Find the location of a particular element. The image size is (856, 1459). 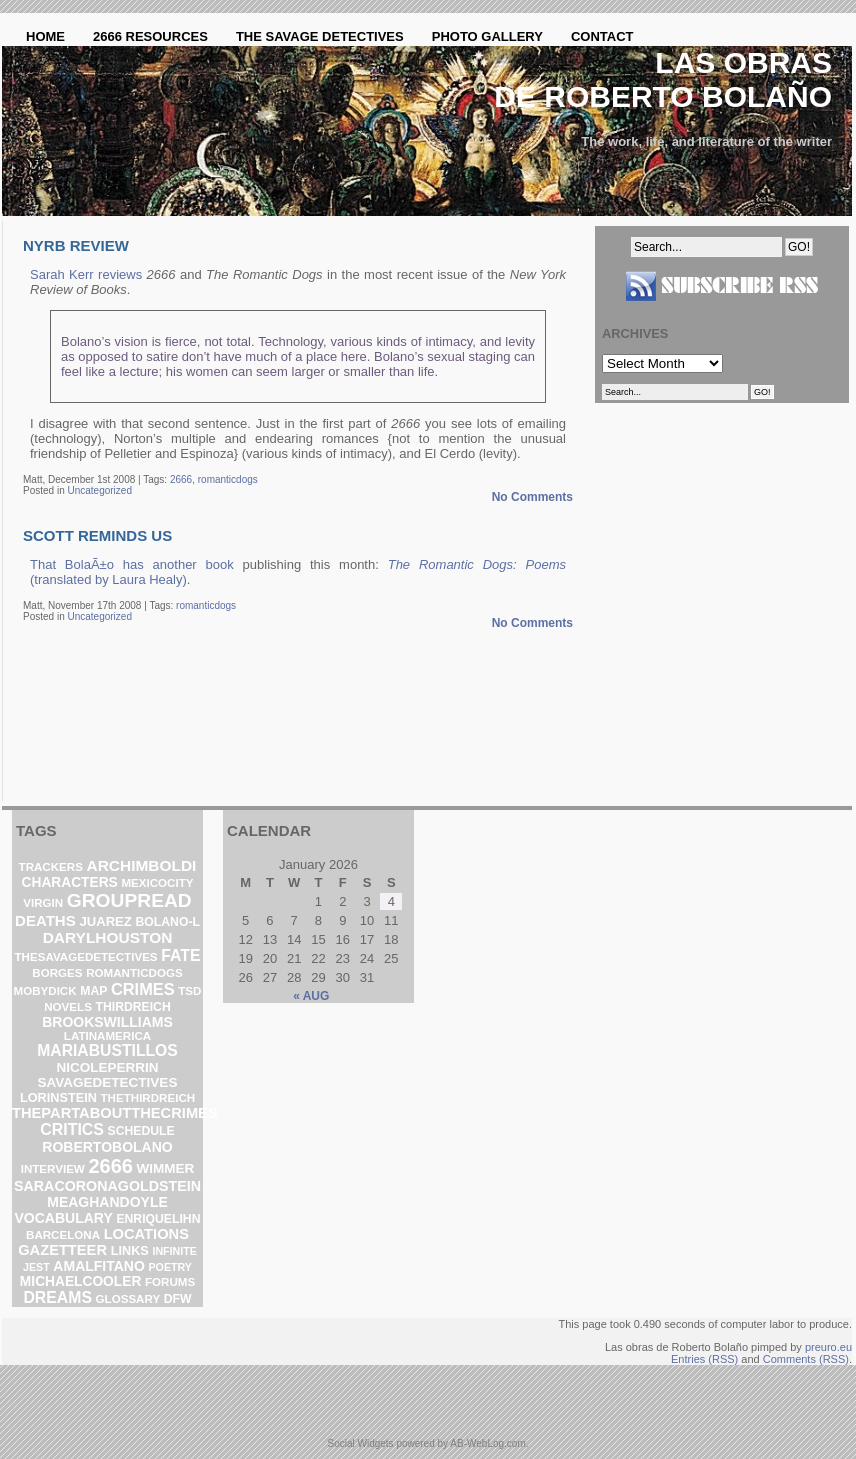

Contact is located at coordinates (602, 36).